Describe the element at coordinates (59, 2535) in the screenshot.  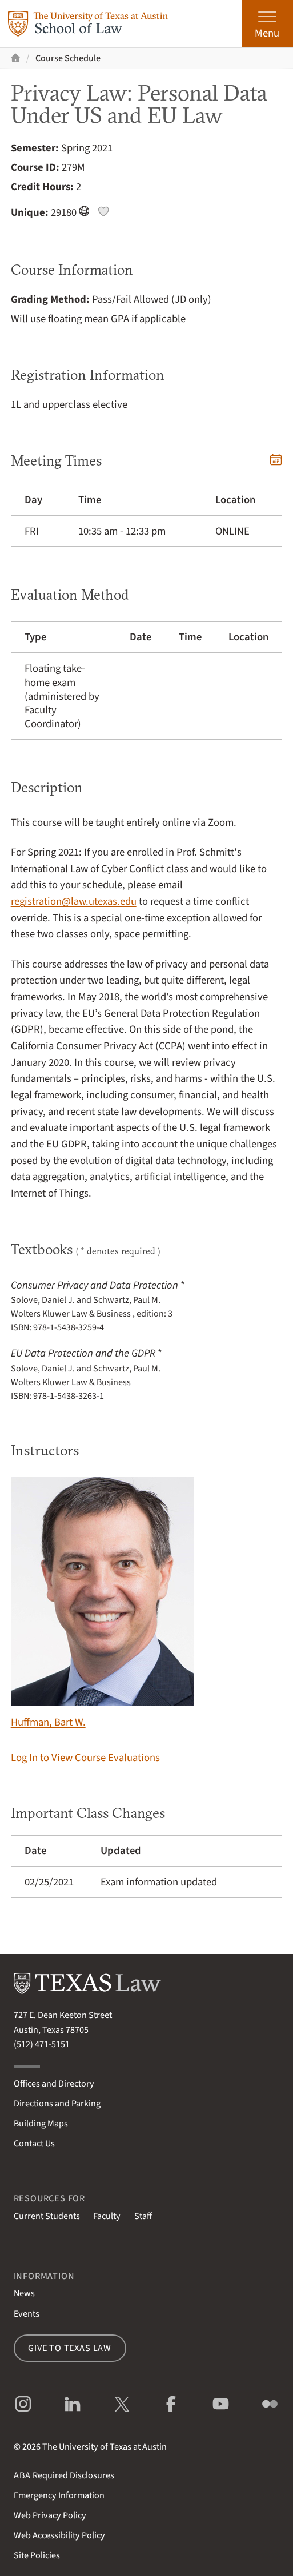
I see `Web Accessibility Policy` at that location.